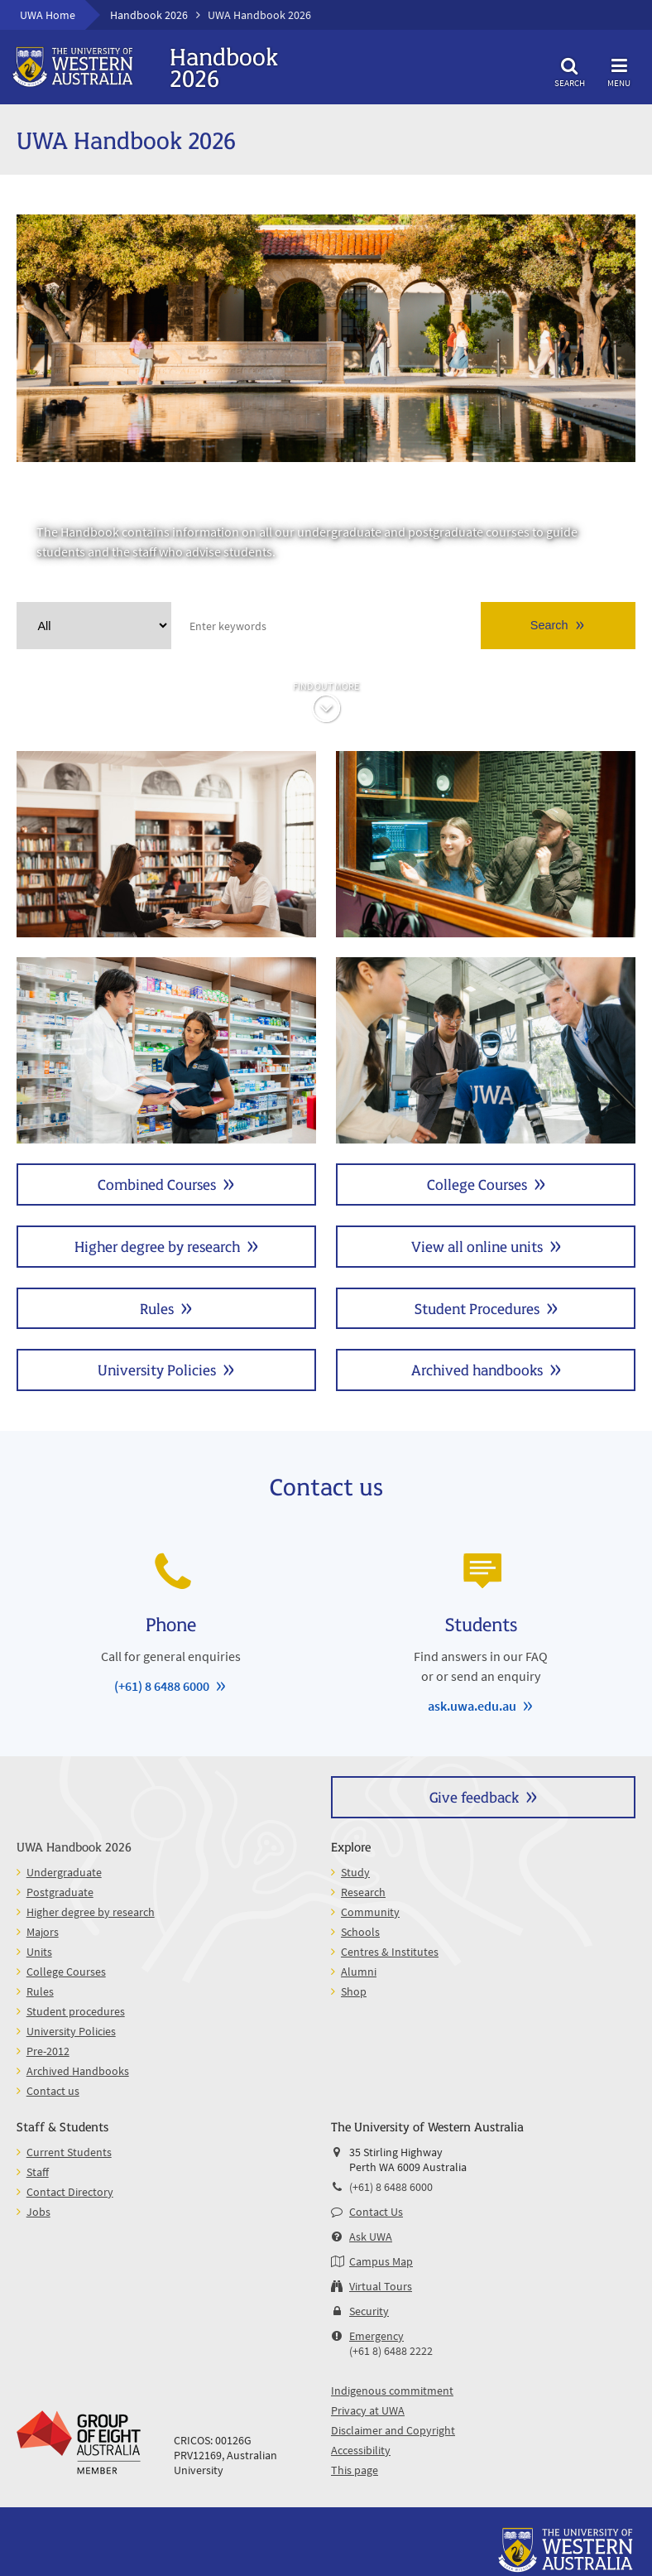  Describe the element at coordinates (381, 2261) in the screenshot. I see `Campus Map` at that location.